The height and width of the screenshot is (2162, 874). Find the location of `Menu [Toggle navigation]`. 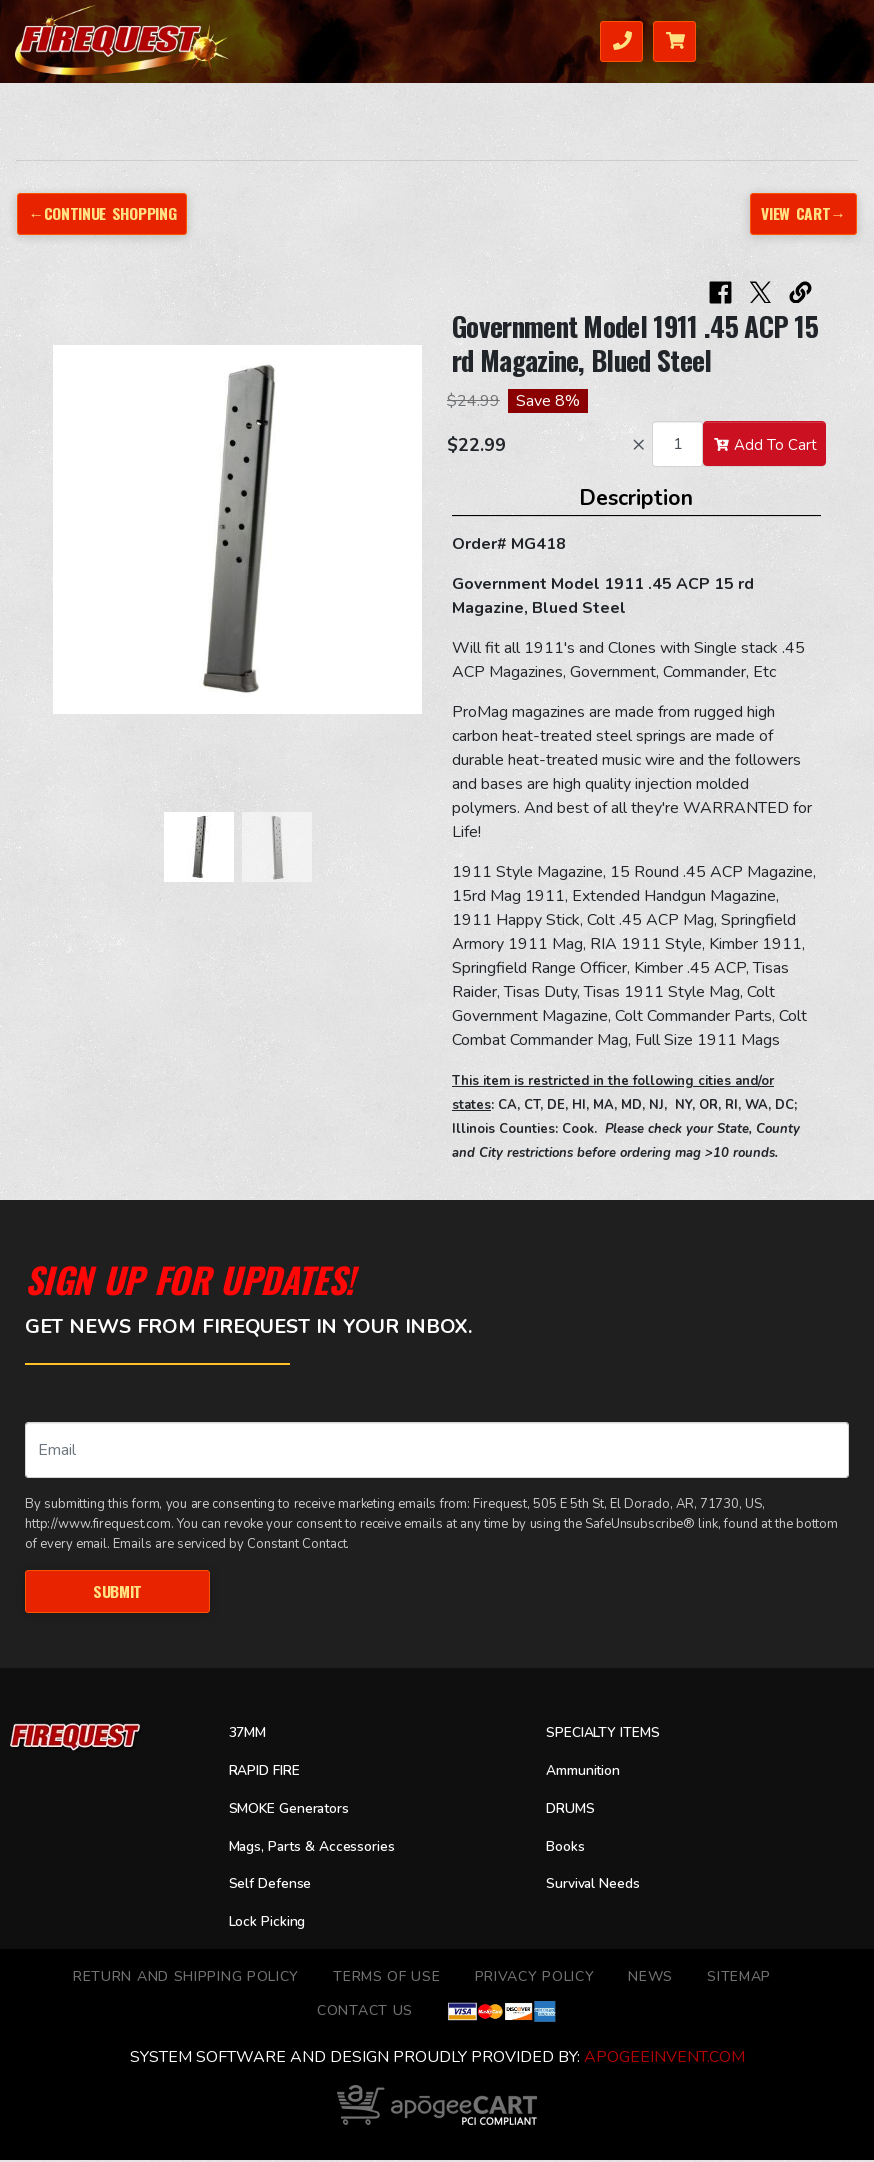

Menu [Toggle navigation] is located at coordinates (820, 39).